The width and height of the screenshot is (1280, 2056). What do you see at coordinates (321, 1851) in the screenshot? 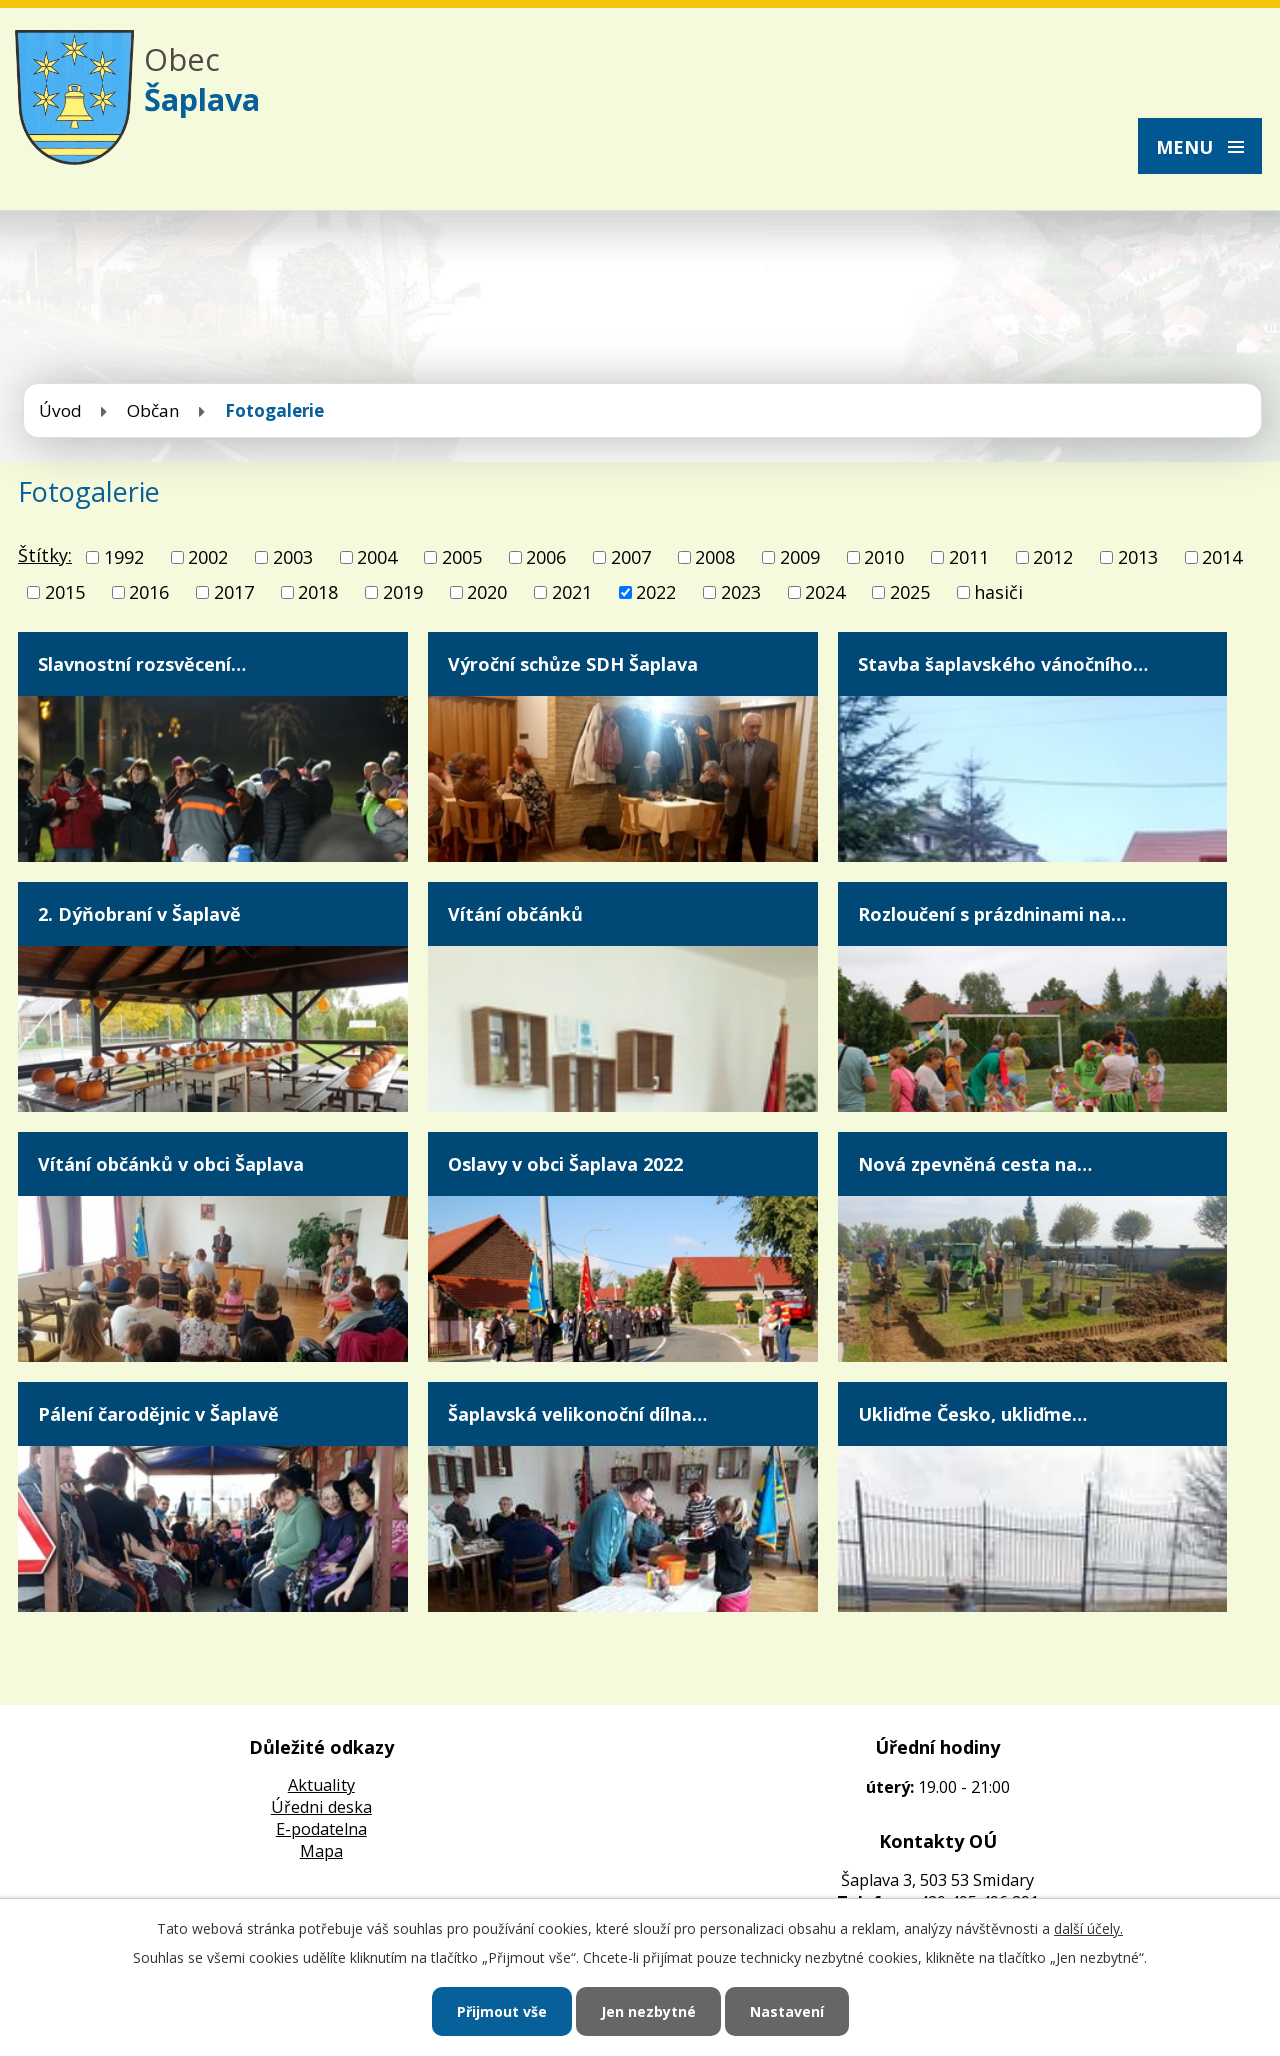
I see `Mapa` at bounding box center [321, 1851].